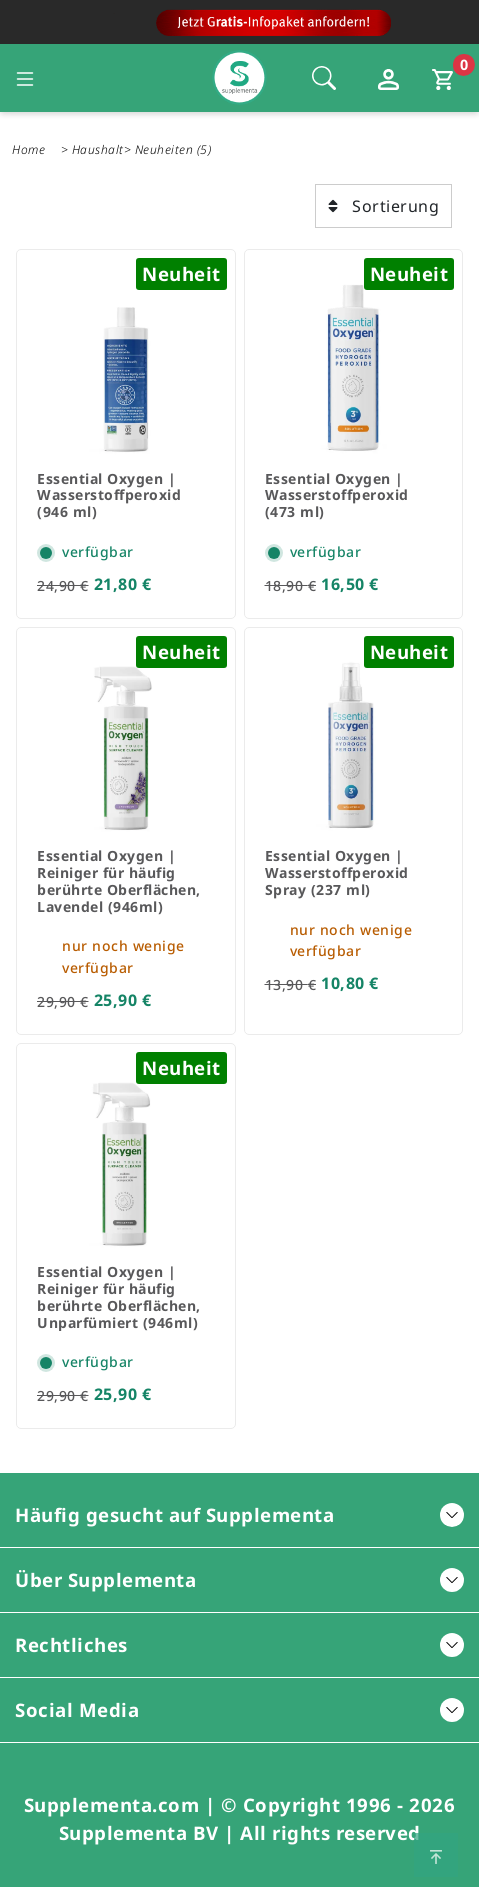  I want to click on Über Supplementa [button], so click(239, 1579).